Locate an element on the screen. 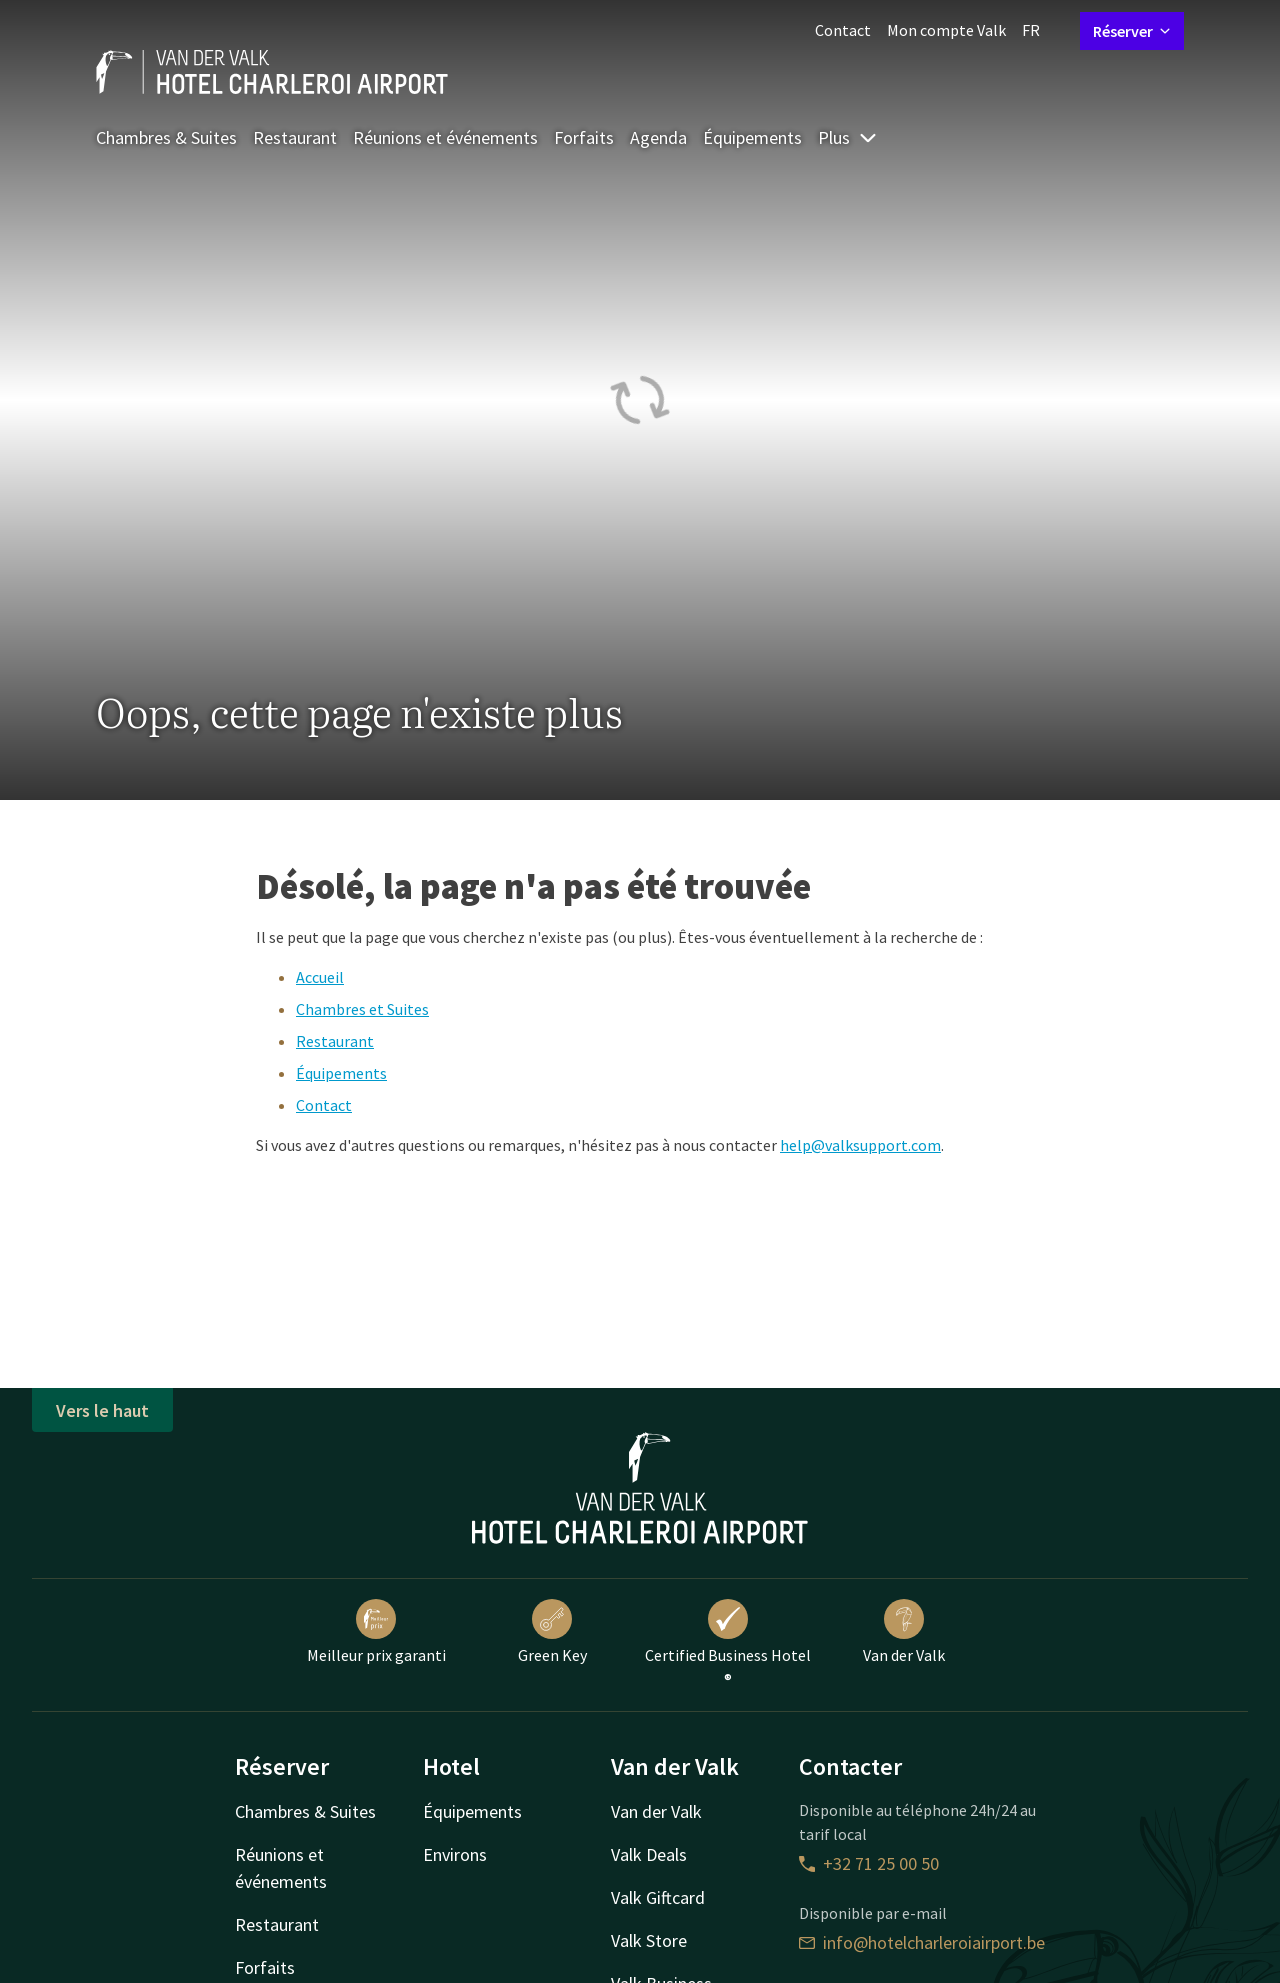 The width and height of the screenshot is (1280, 1983). Van der Valk is located at coordinates (904, 1632).